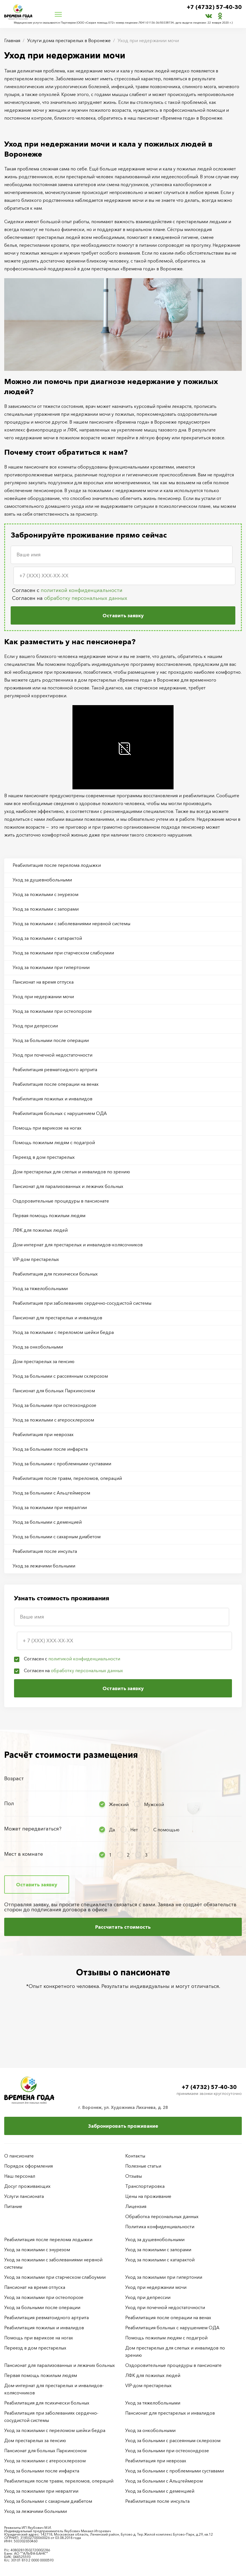 The image size is (246, 2576). Describe the element at coordinates (43, 1434) in the screenshot. I see `Реабилитация при неврозах` at that location.